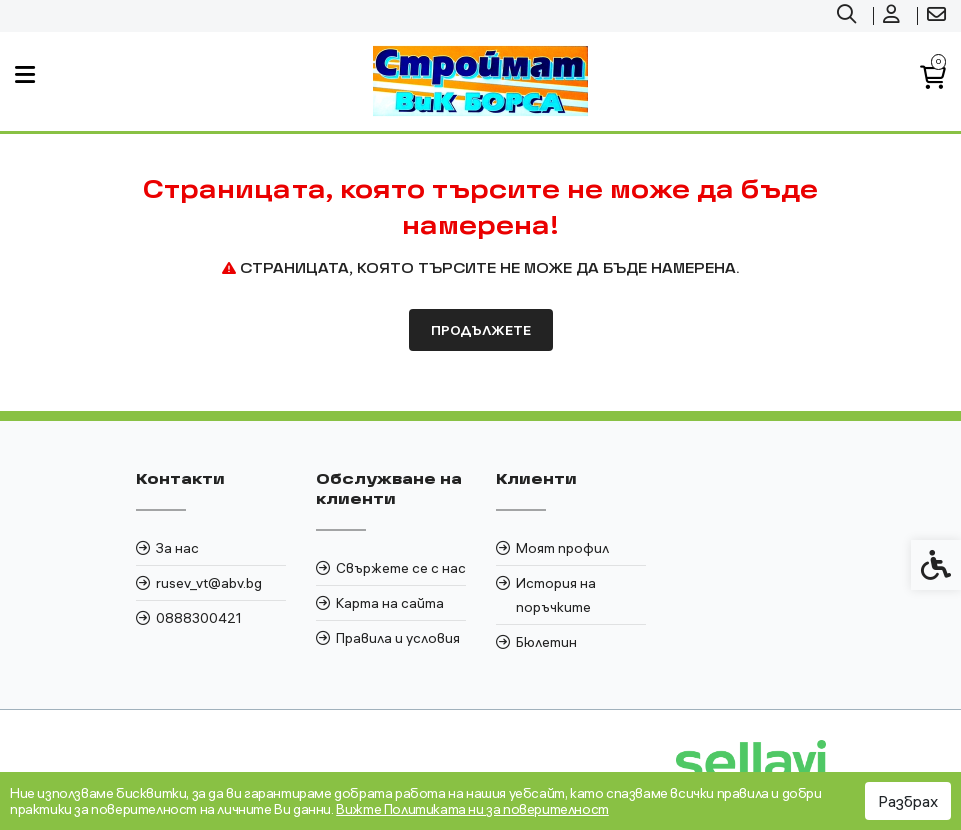  Describe the element at coordinates (546, 642) in the screenshot. I see `Бюлетин [link]` at that location.